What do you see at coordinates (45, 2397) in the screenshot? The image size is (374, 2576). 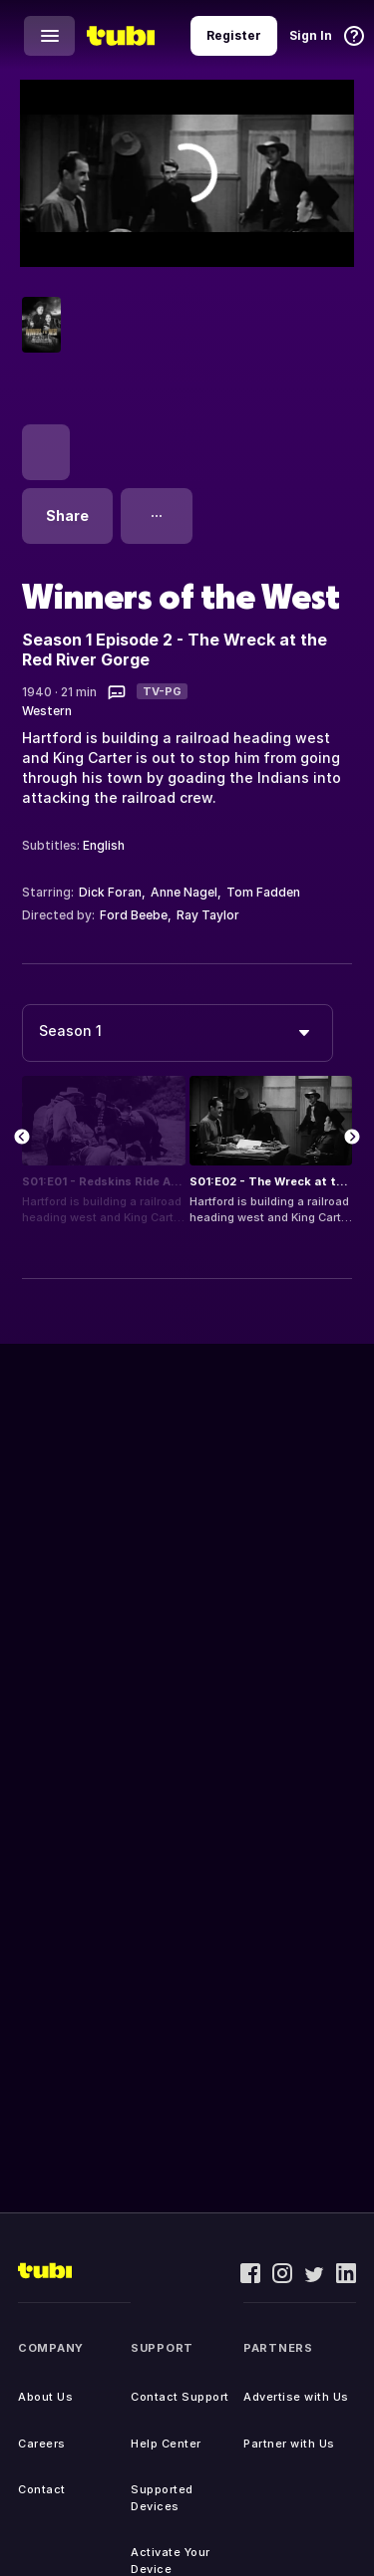 I see `About Us` at bounding box center [45, 2397].